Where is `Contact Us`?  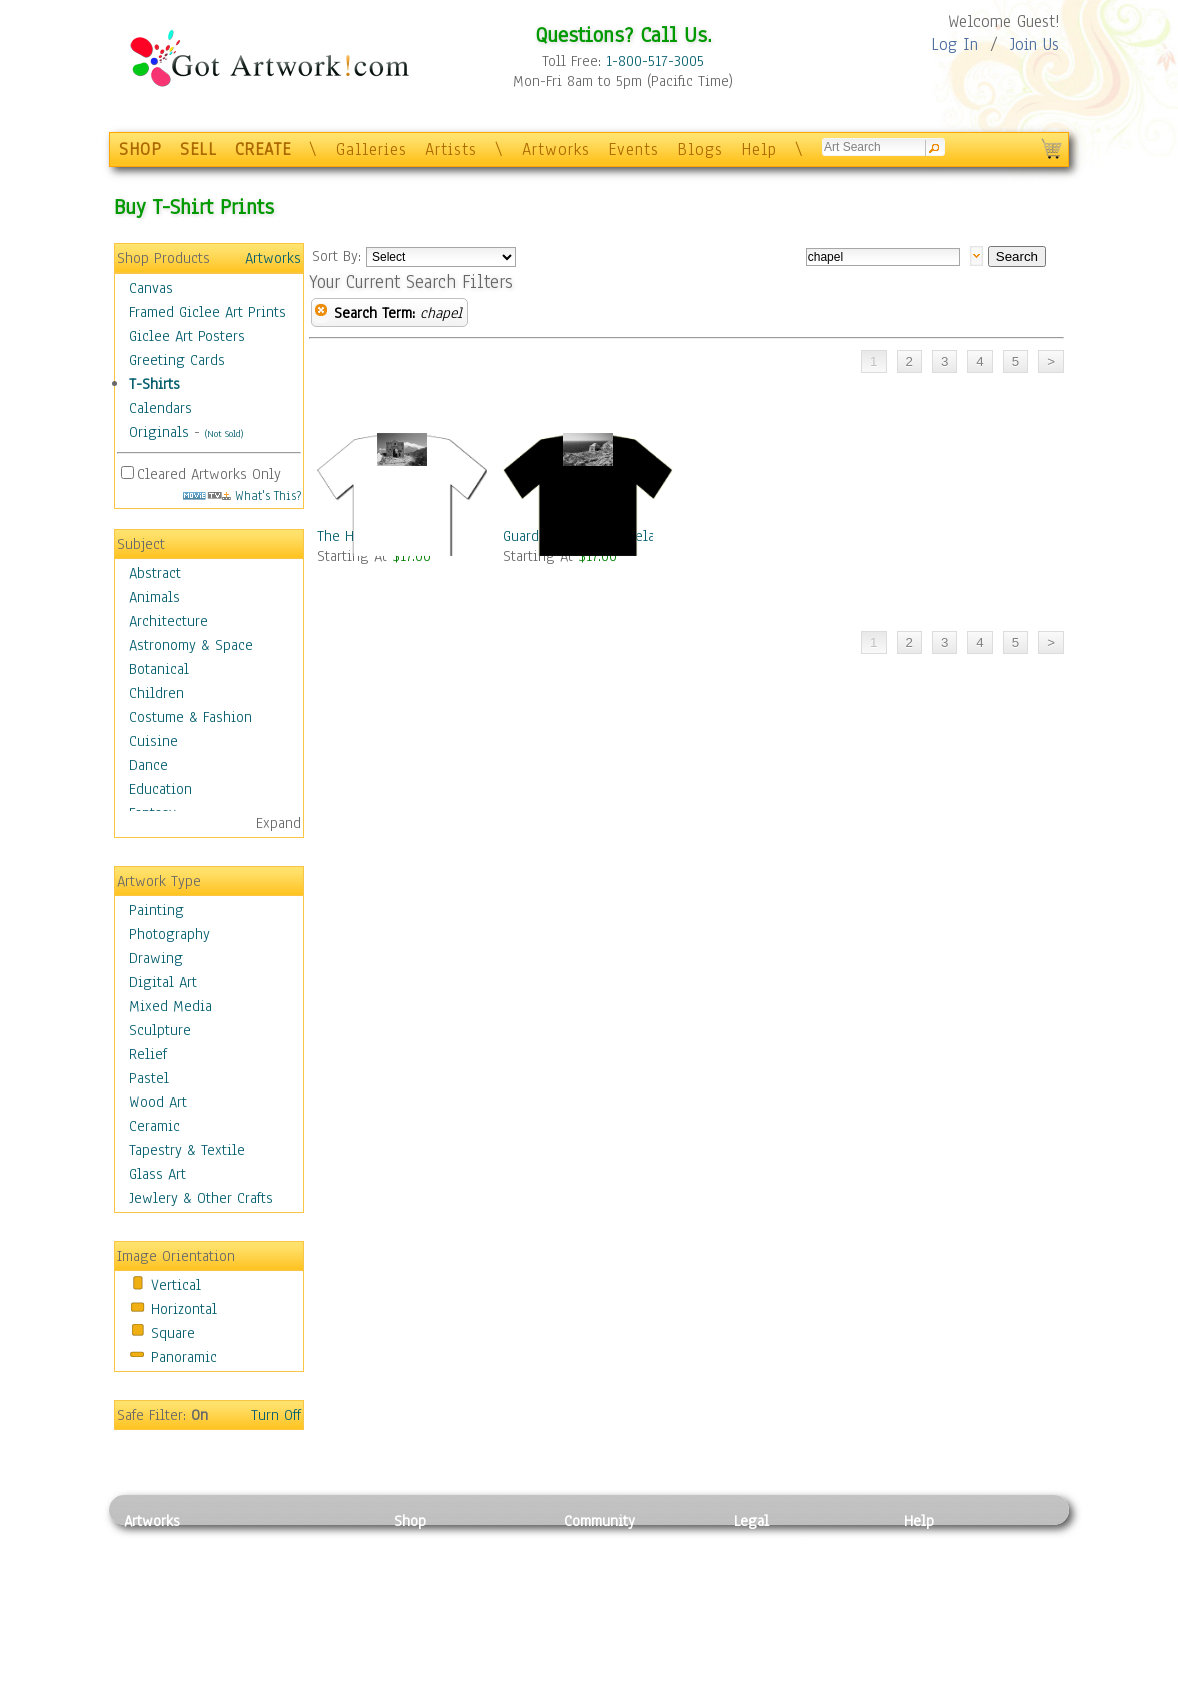
Contact Us is located at coordinates (938, 1543).